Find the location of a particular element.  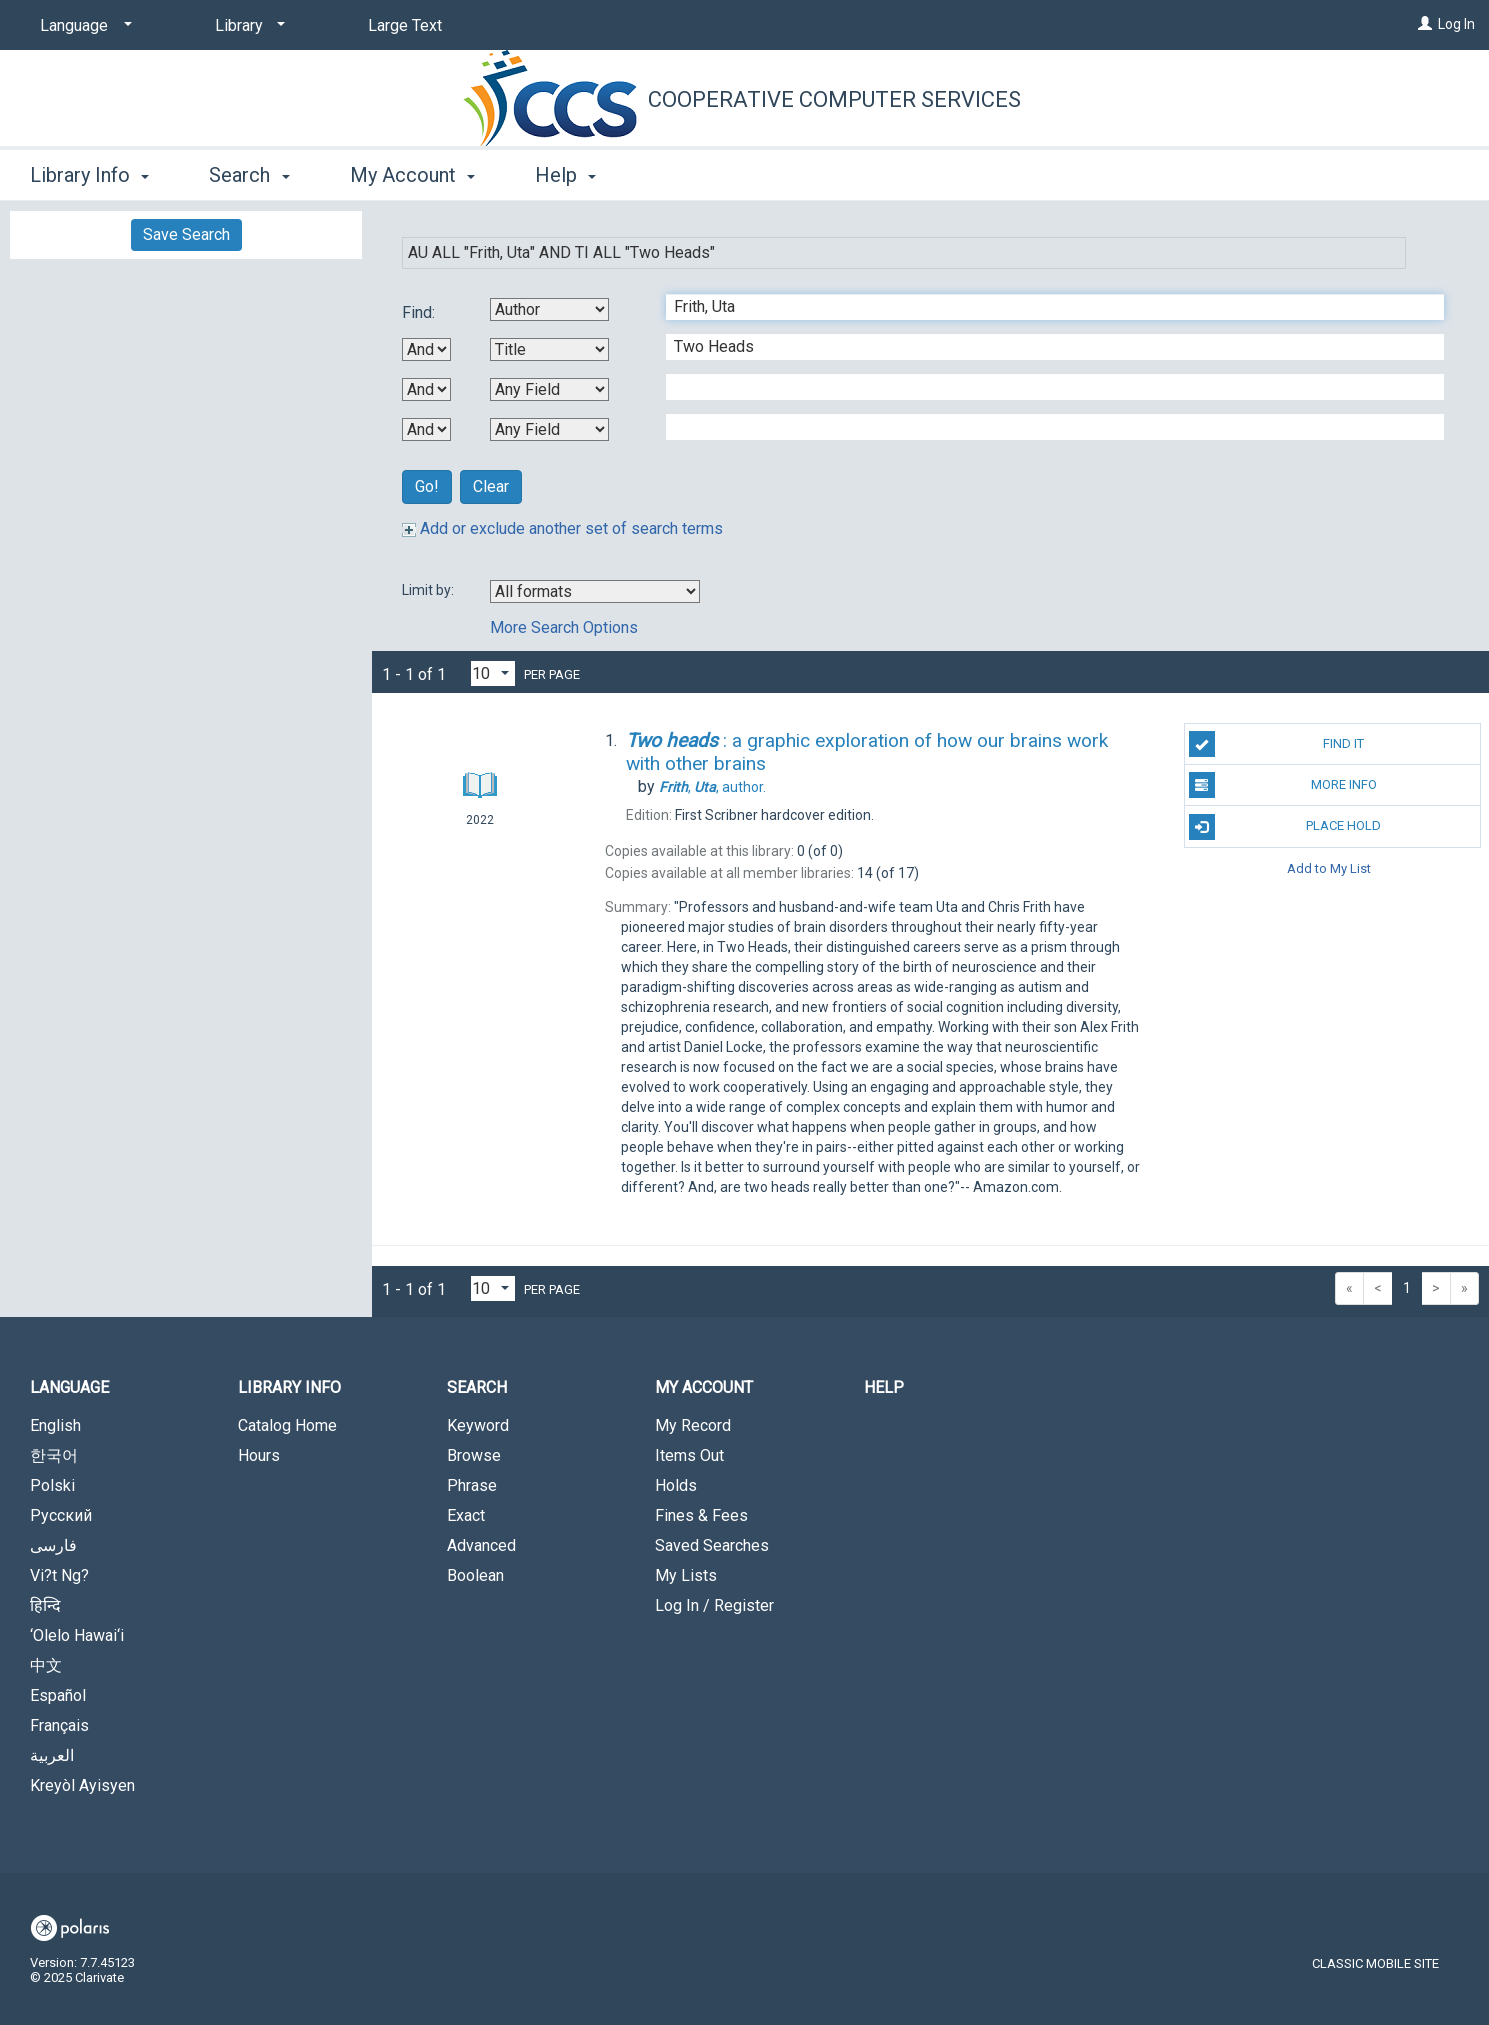

Help [button] is located at coordinates (565, 175).